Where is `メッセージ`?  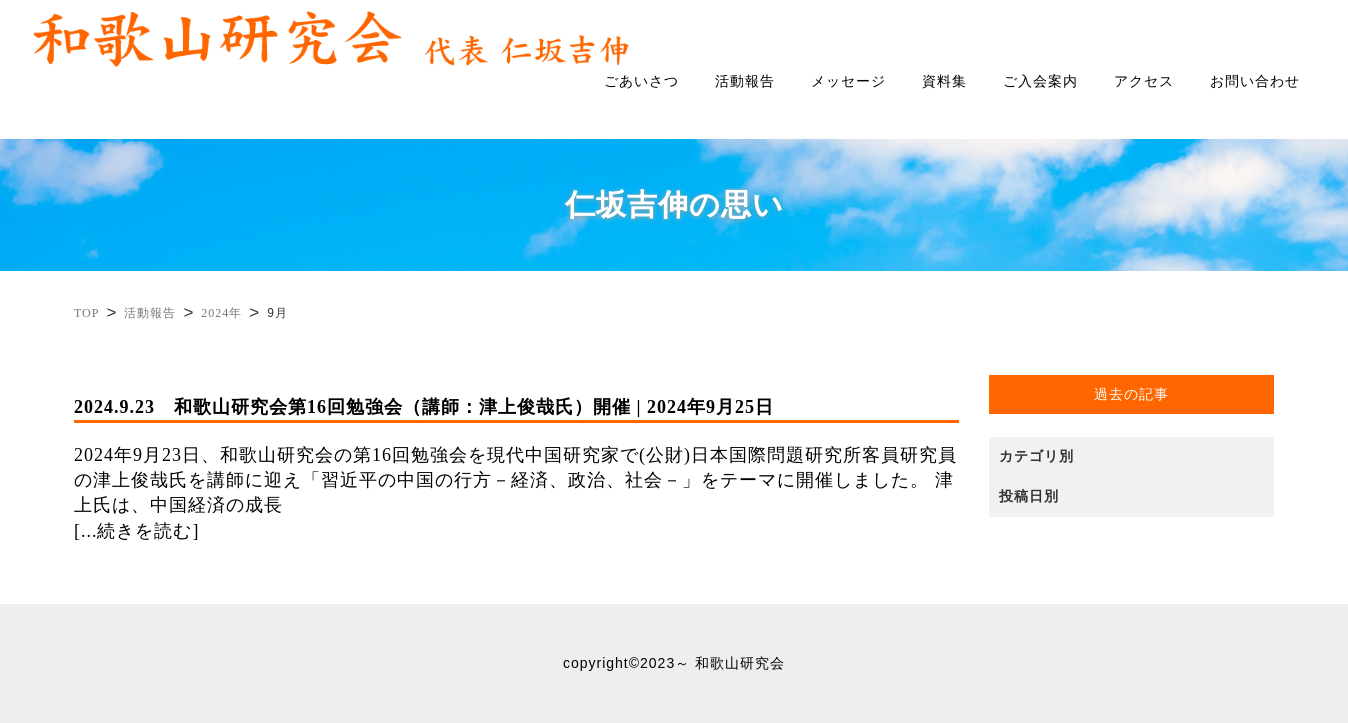
メッセージ is located at coordinates (848, 81).